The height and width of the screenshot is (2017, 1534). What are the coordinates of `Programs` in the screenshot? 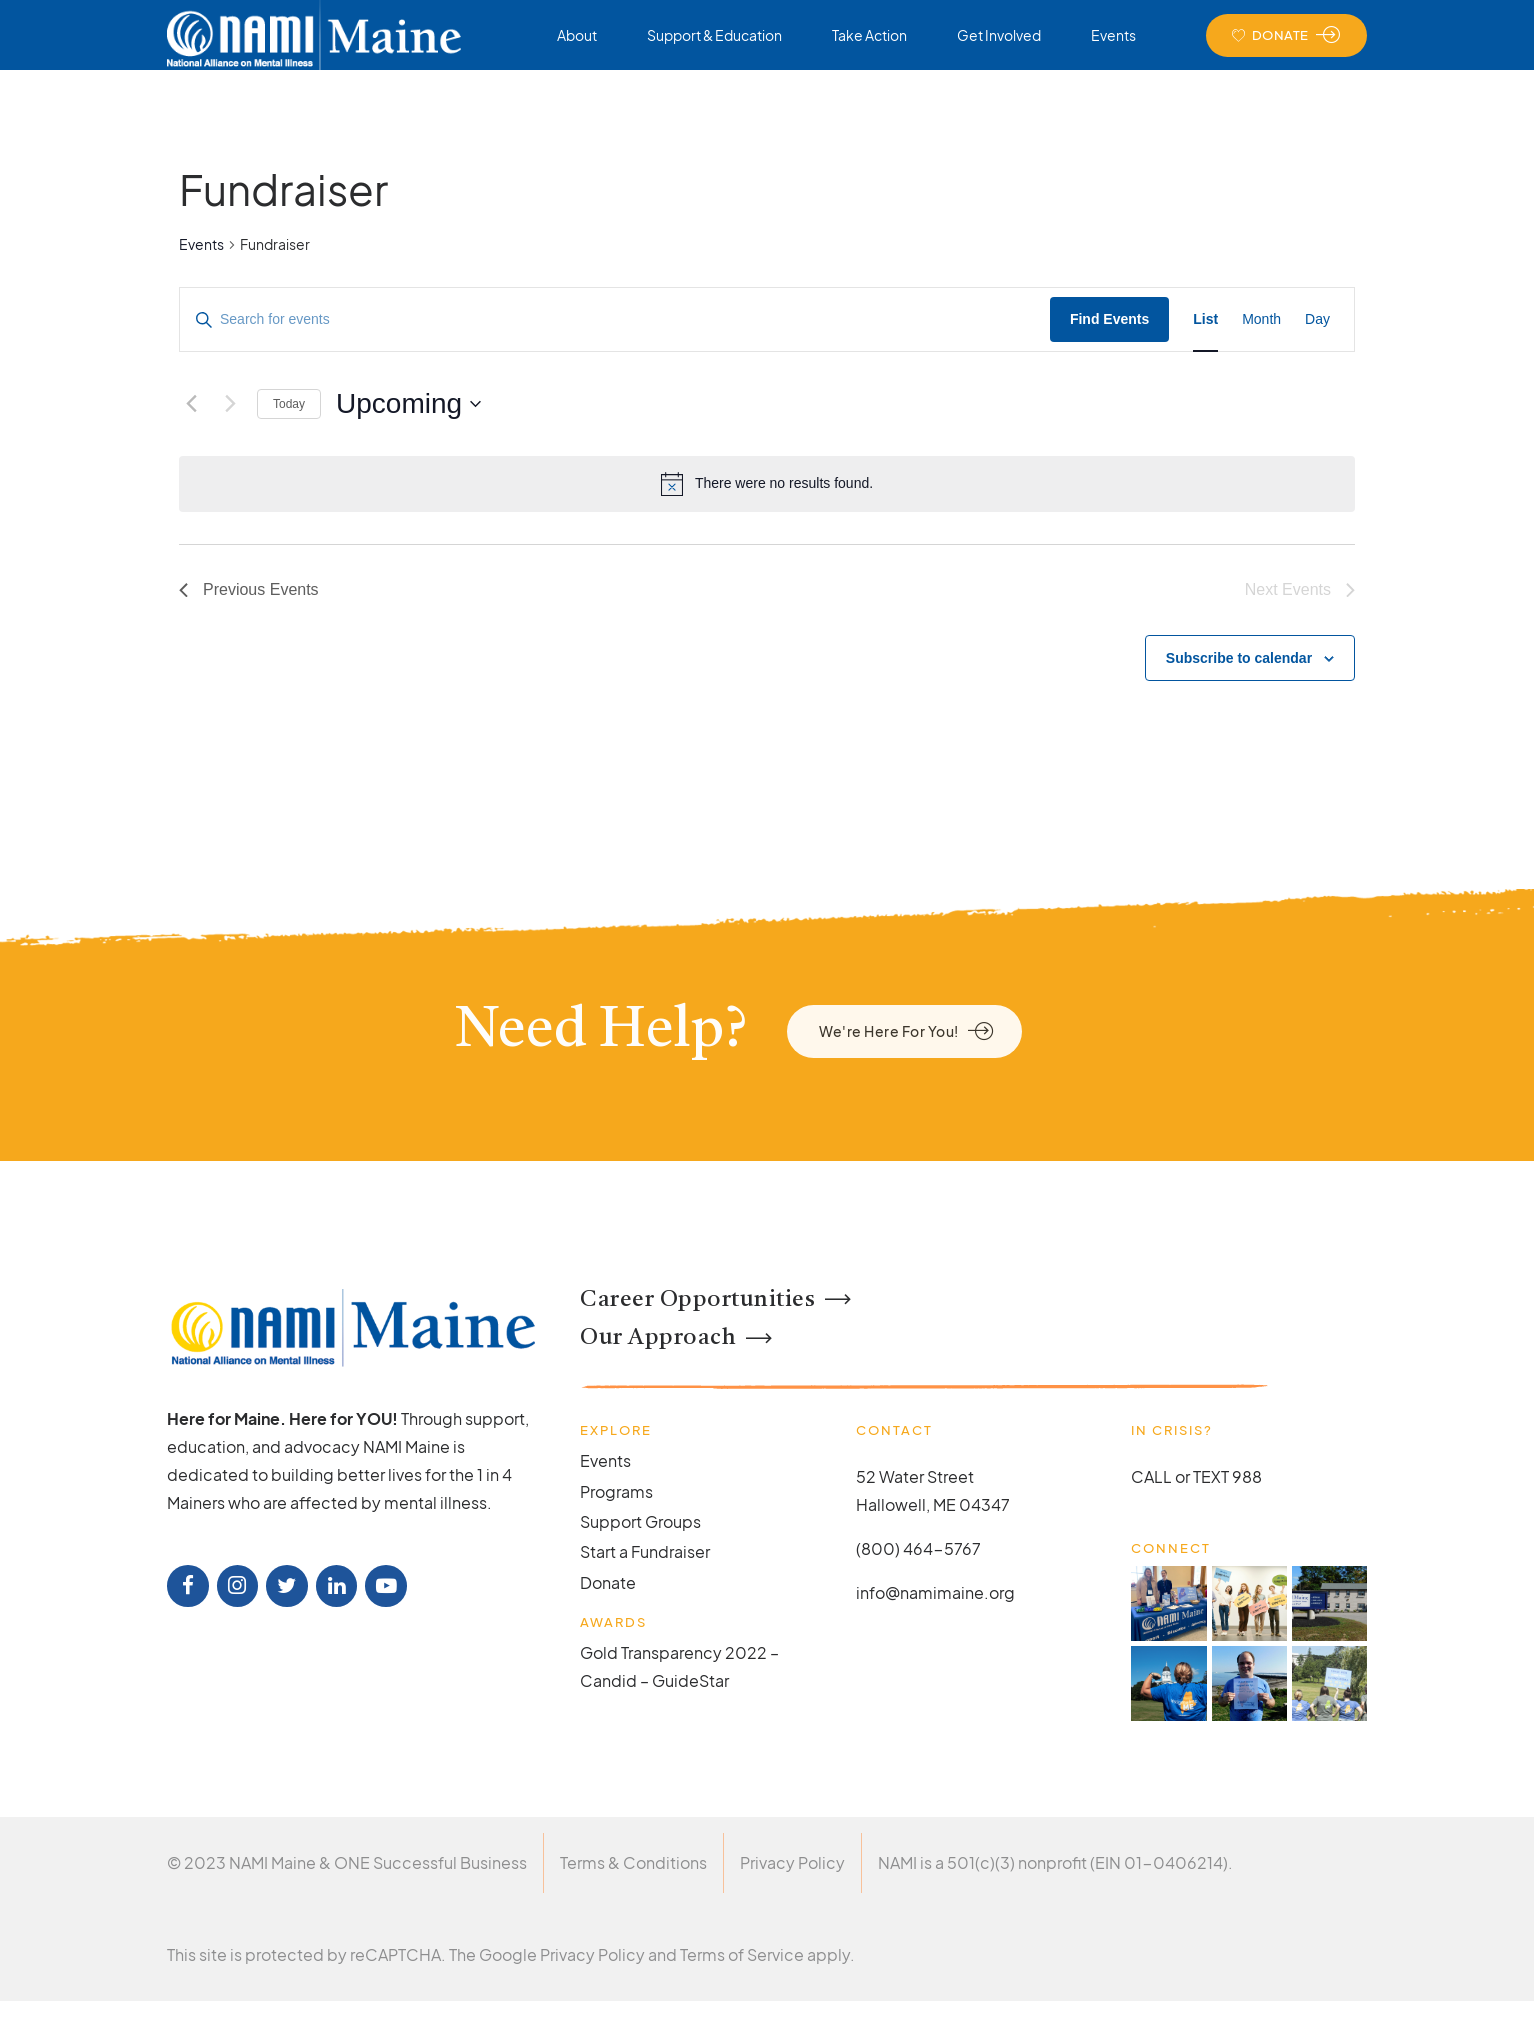 It's located at (616, 1491).